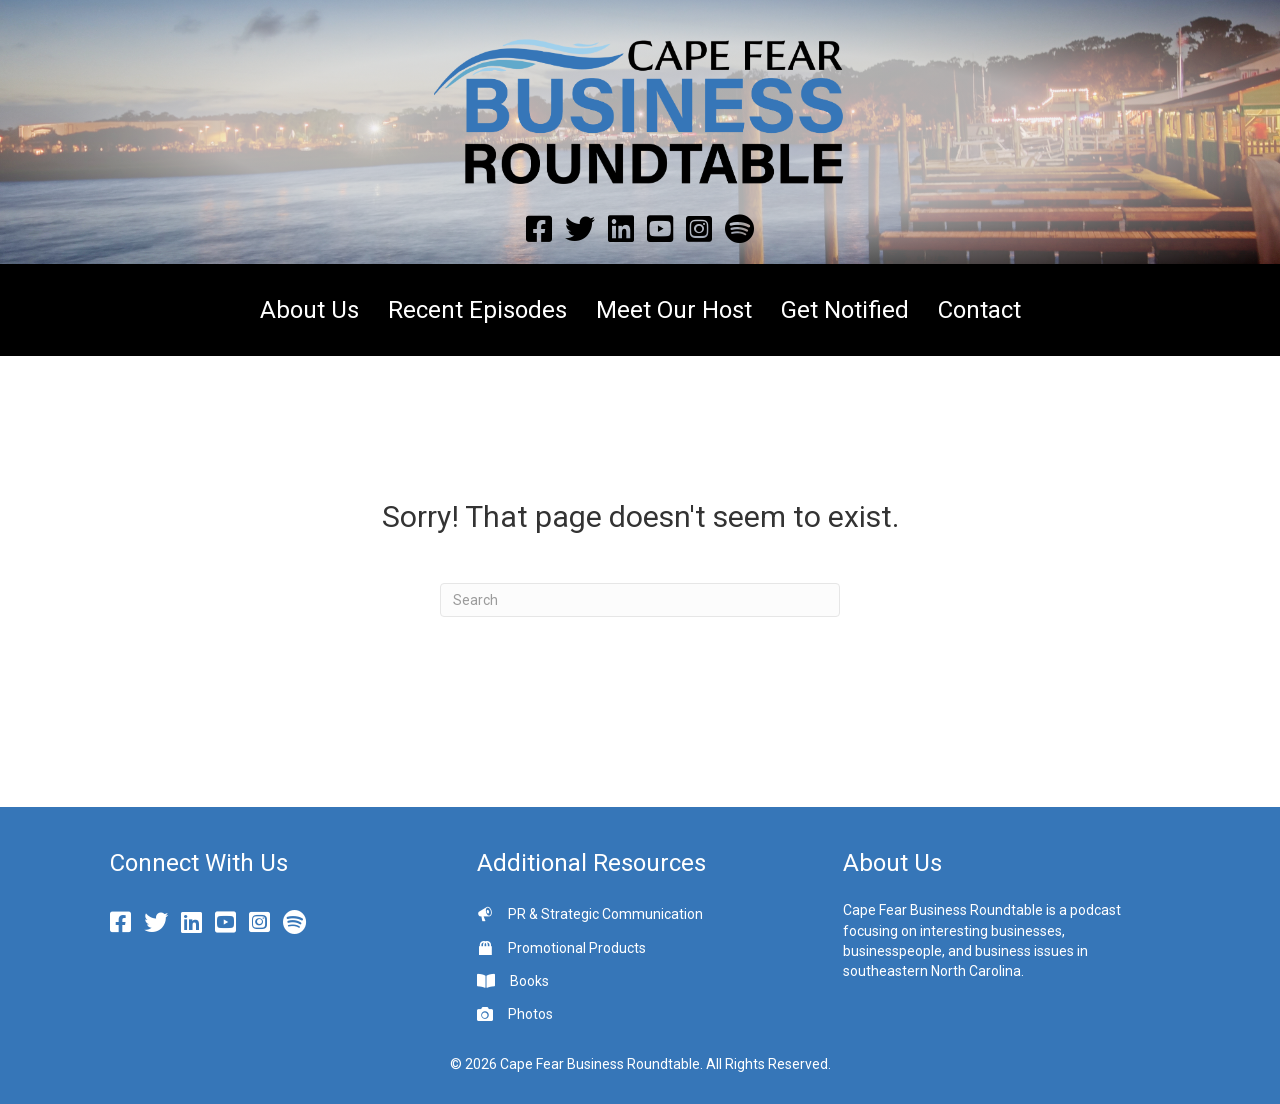 The height and width of the screenshot is (1104, 1280). Describe the element at coordinates (640, 600) in the screenshot. I see `[Search]` at that location.